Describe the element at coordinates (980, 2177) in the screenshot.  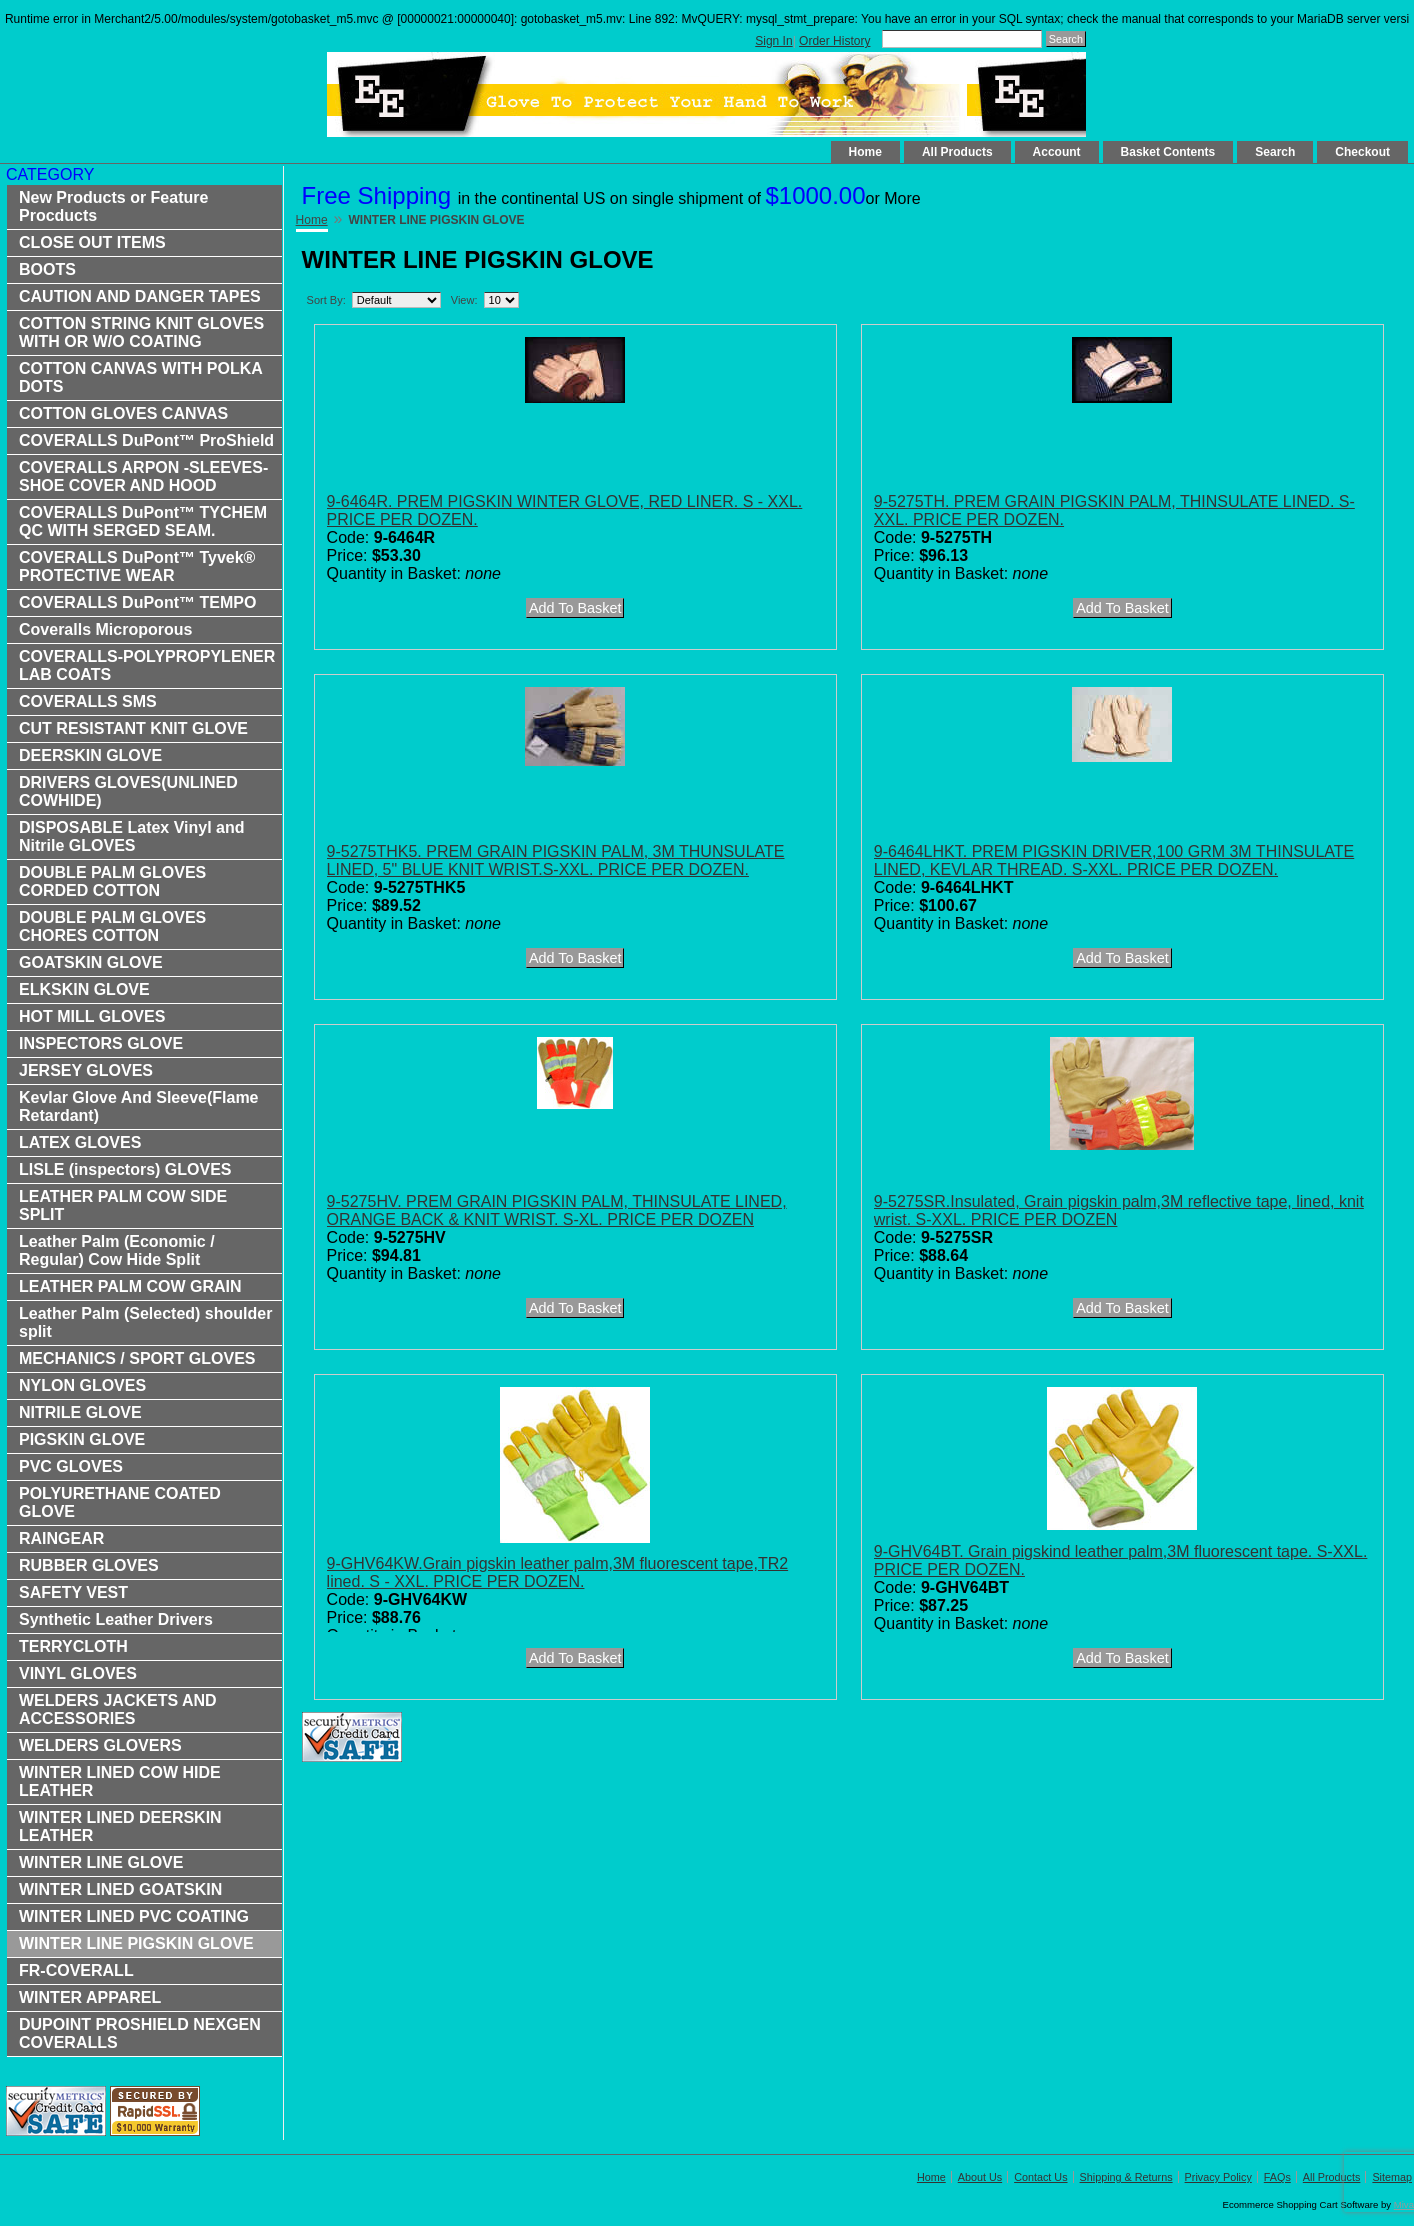
I see `About Us` at that location.